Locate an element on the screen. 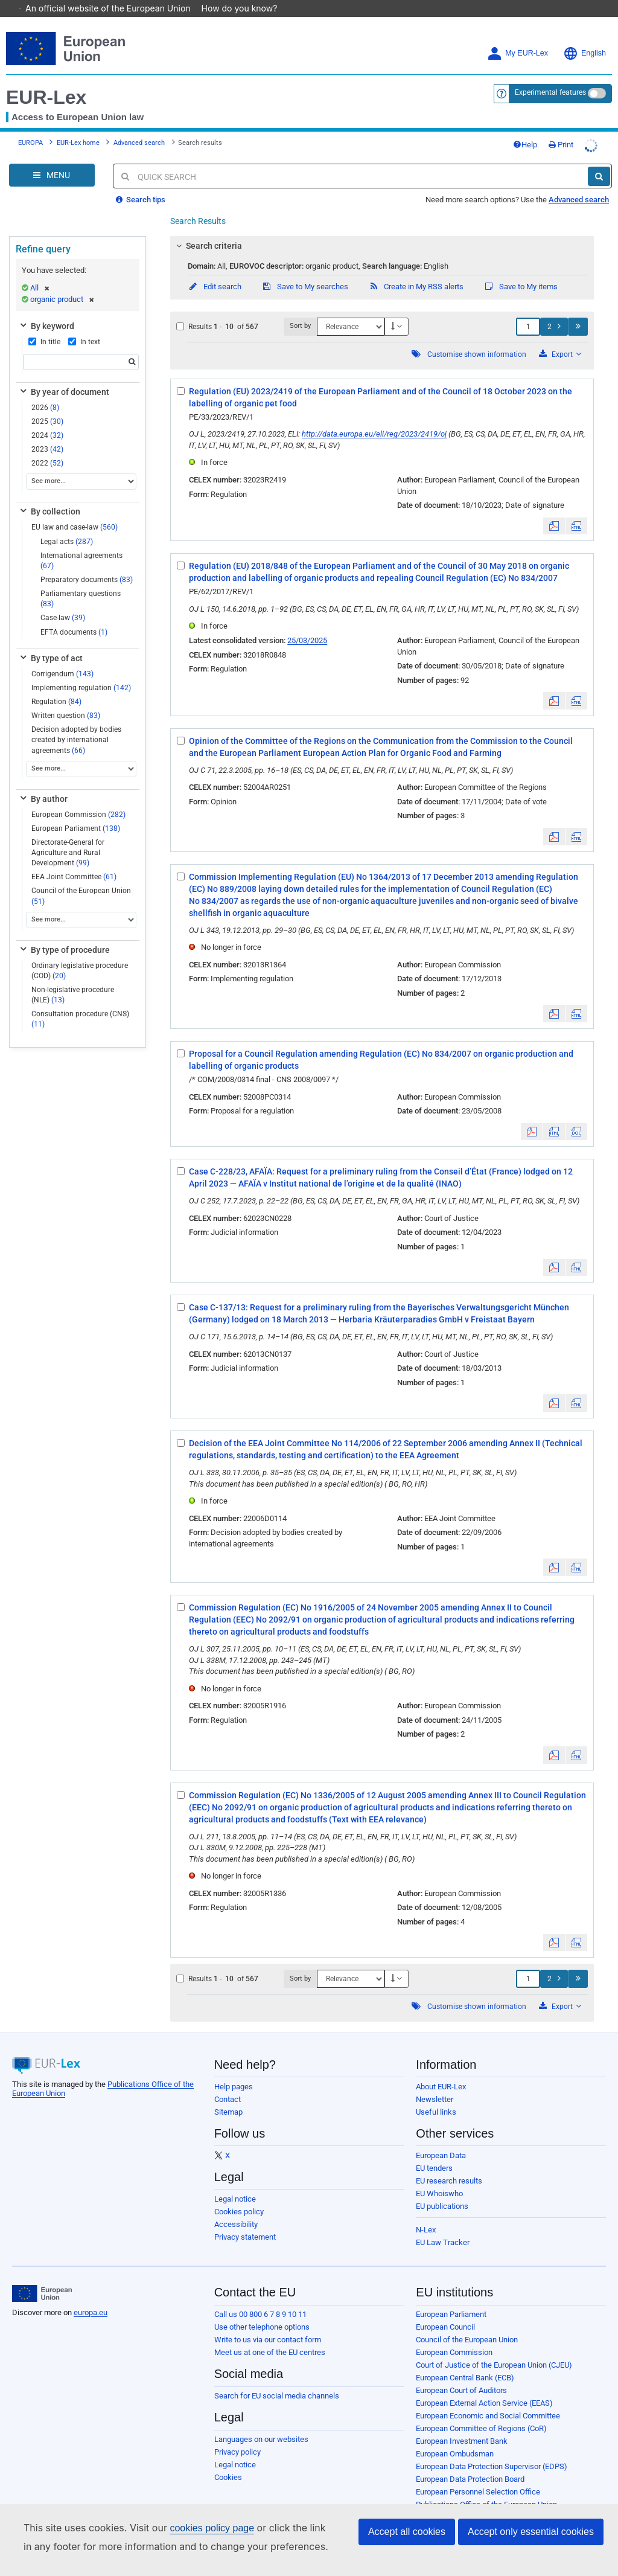 This screenshot has width=618, height=2576. Decision adopted by bodies created by international agreements is located at coordinates (76, 722).